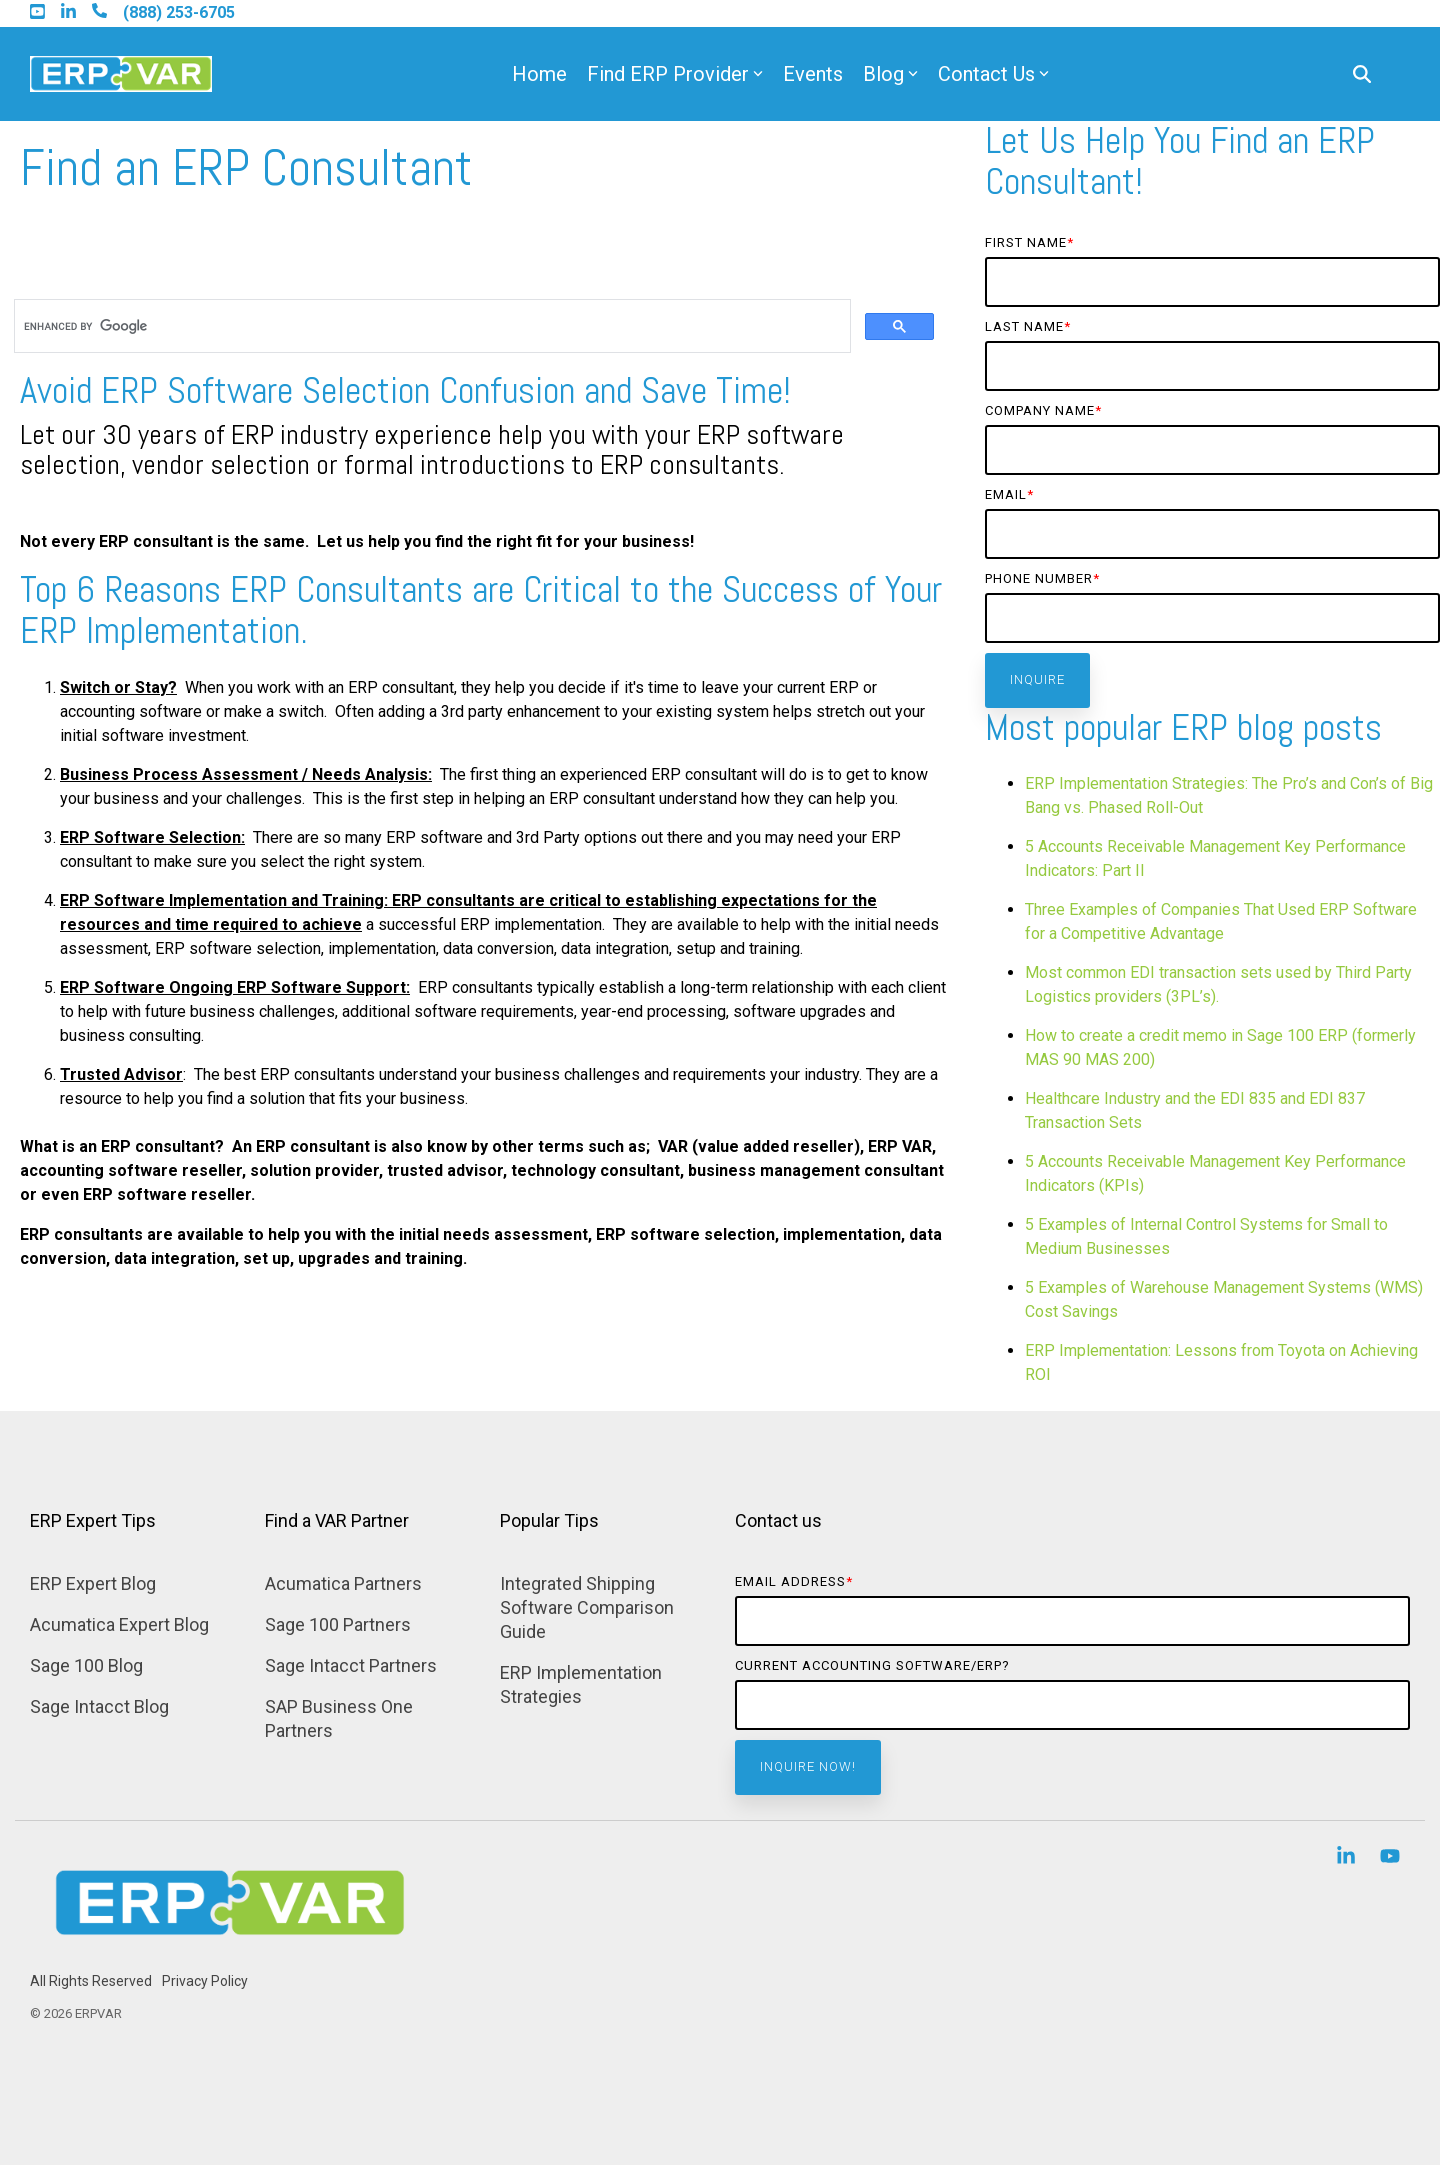 This screenshot has width=1440, height=2165. Describe the element at coordinates (93, 1583) in the screenshot. I see `ERP Expert Blog [menuitem]` at that location.